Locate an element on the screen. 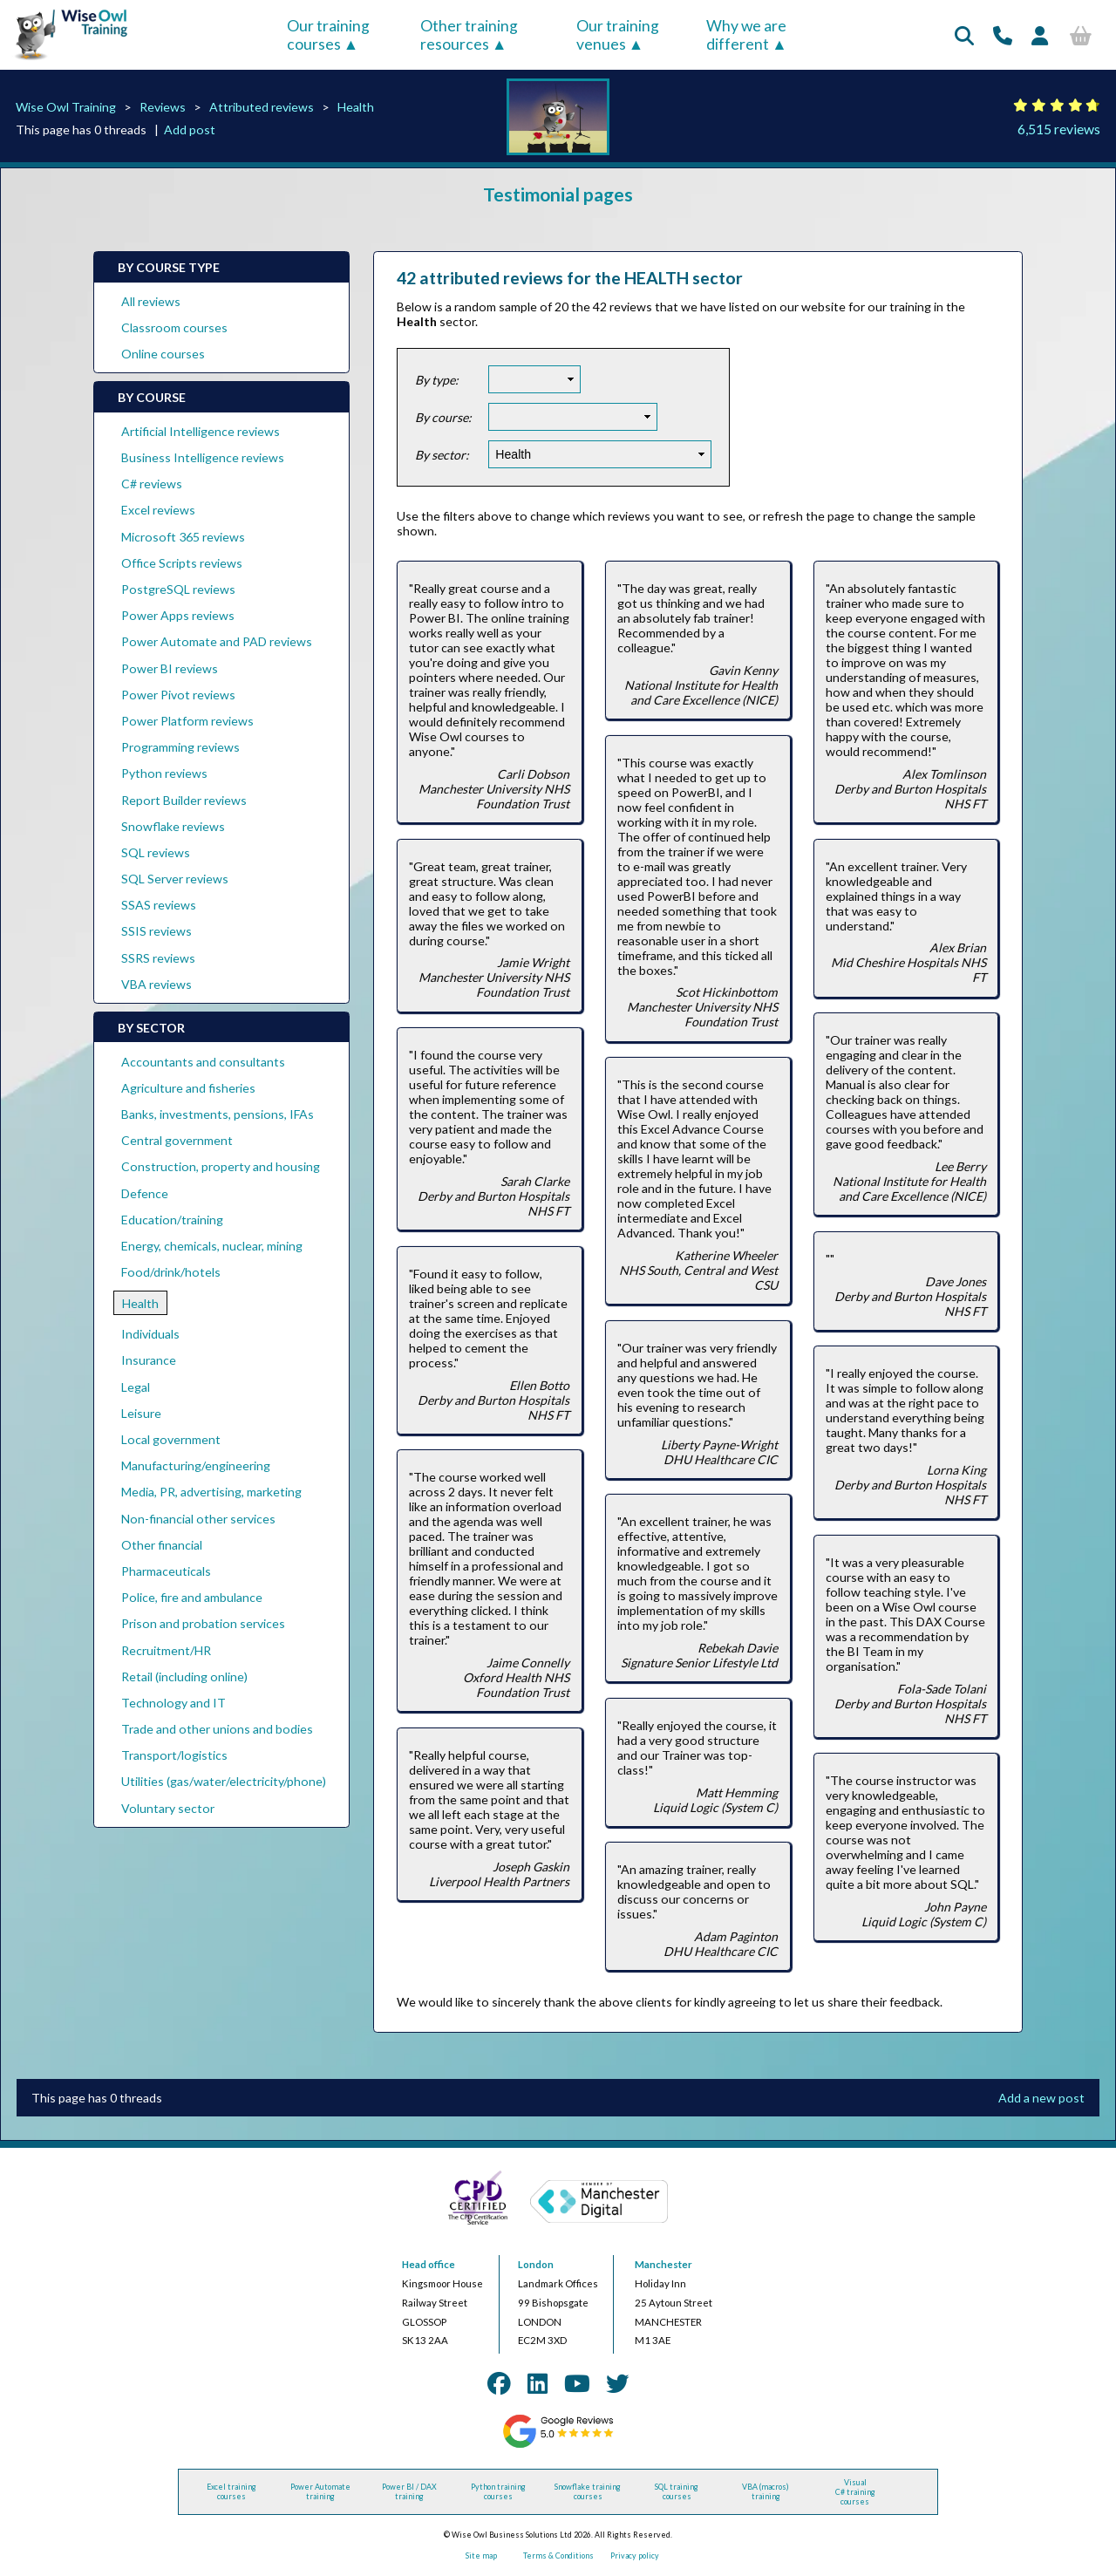 The width and height of the screenshot is (1116, 2576). Leisure is located at coordinates (141, 1413).